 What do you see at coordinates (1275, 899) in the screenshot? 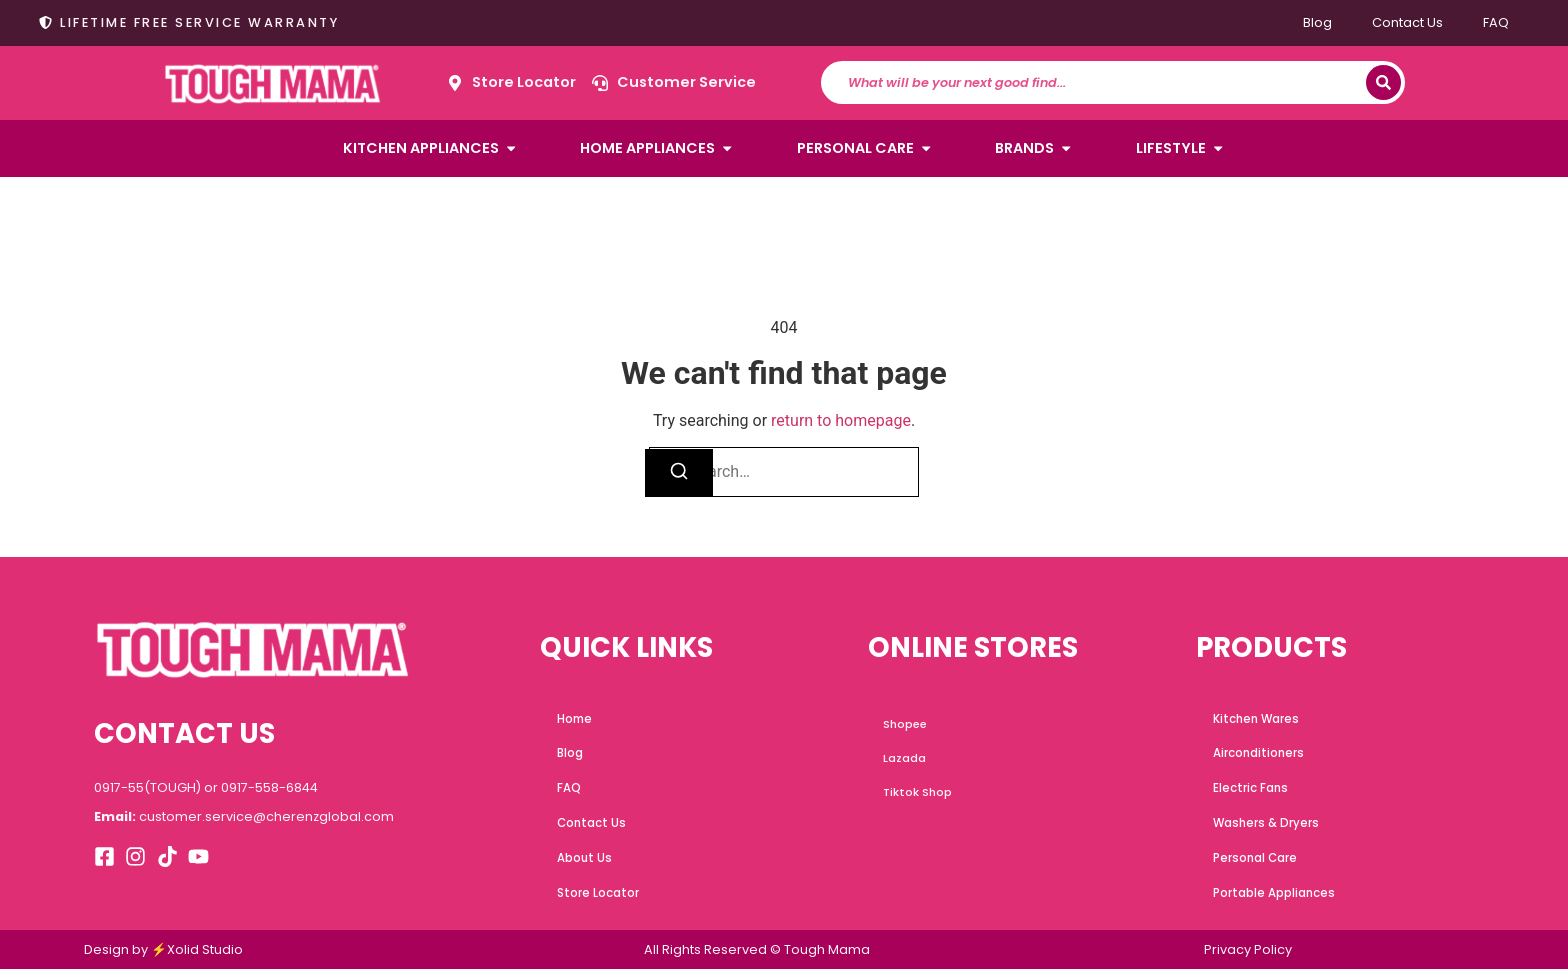
I see `Portable Appliances` at bounding box center [1275, 899].